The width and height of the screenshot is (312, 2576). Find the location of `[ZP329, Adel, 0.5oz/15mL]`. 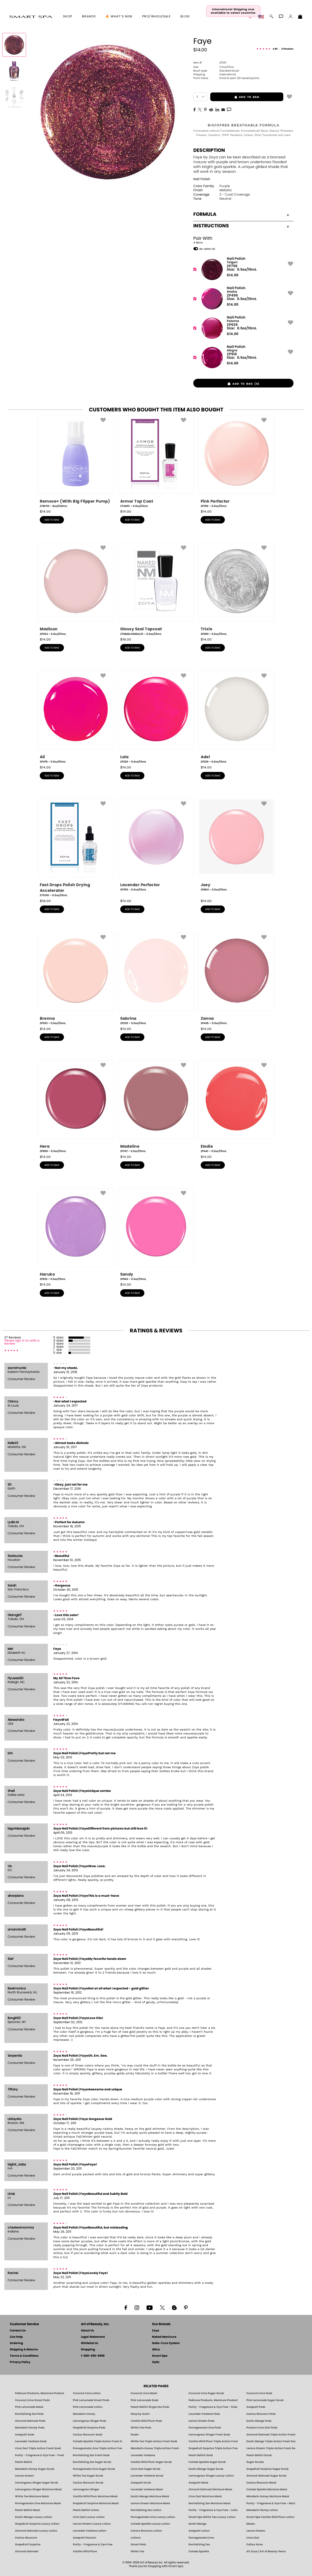

[ZP329, Adel, 0.5oz/15mL] is located at coordinates (237, 717).